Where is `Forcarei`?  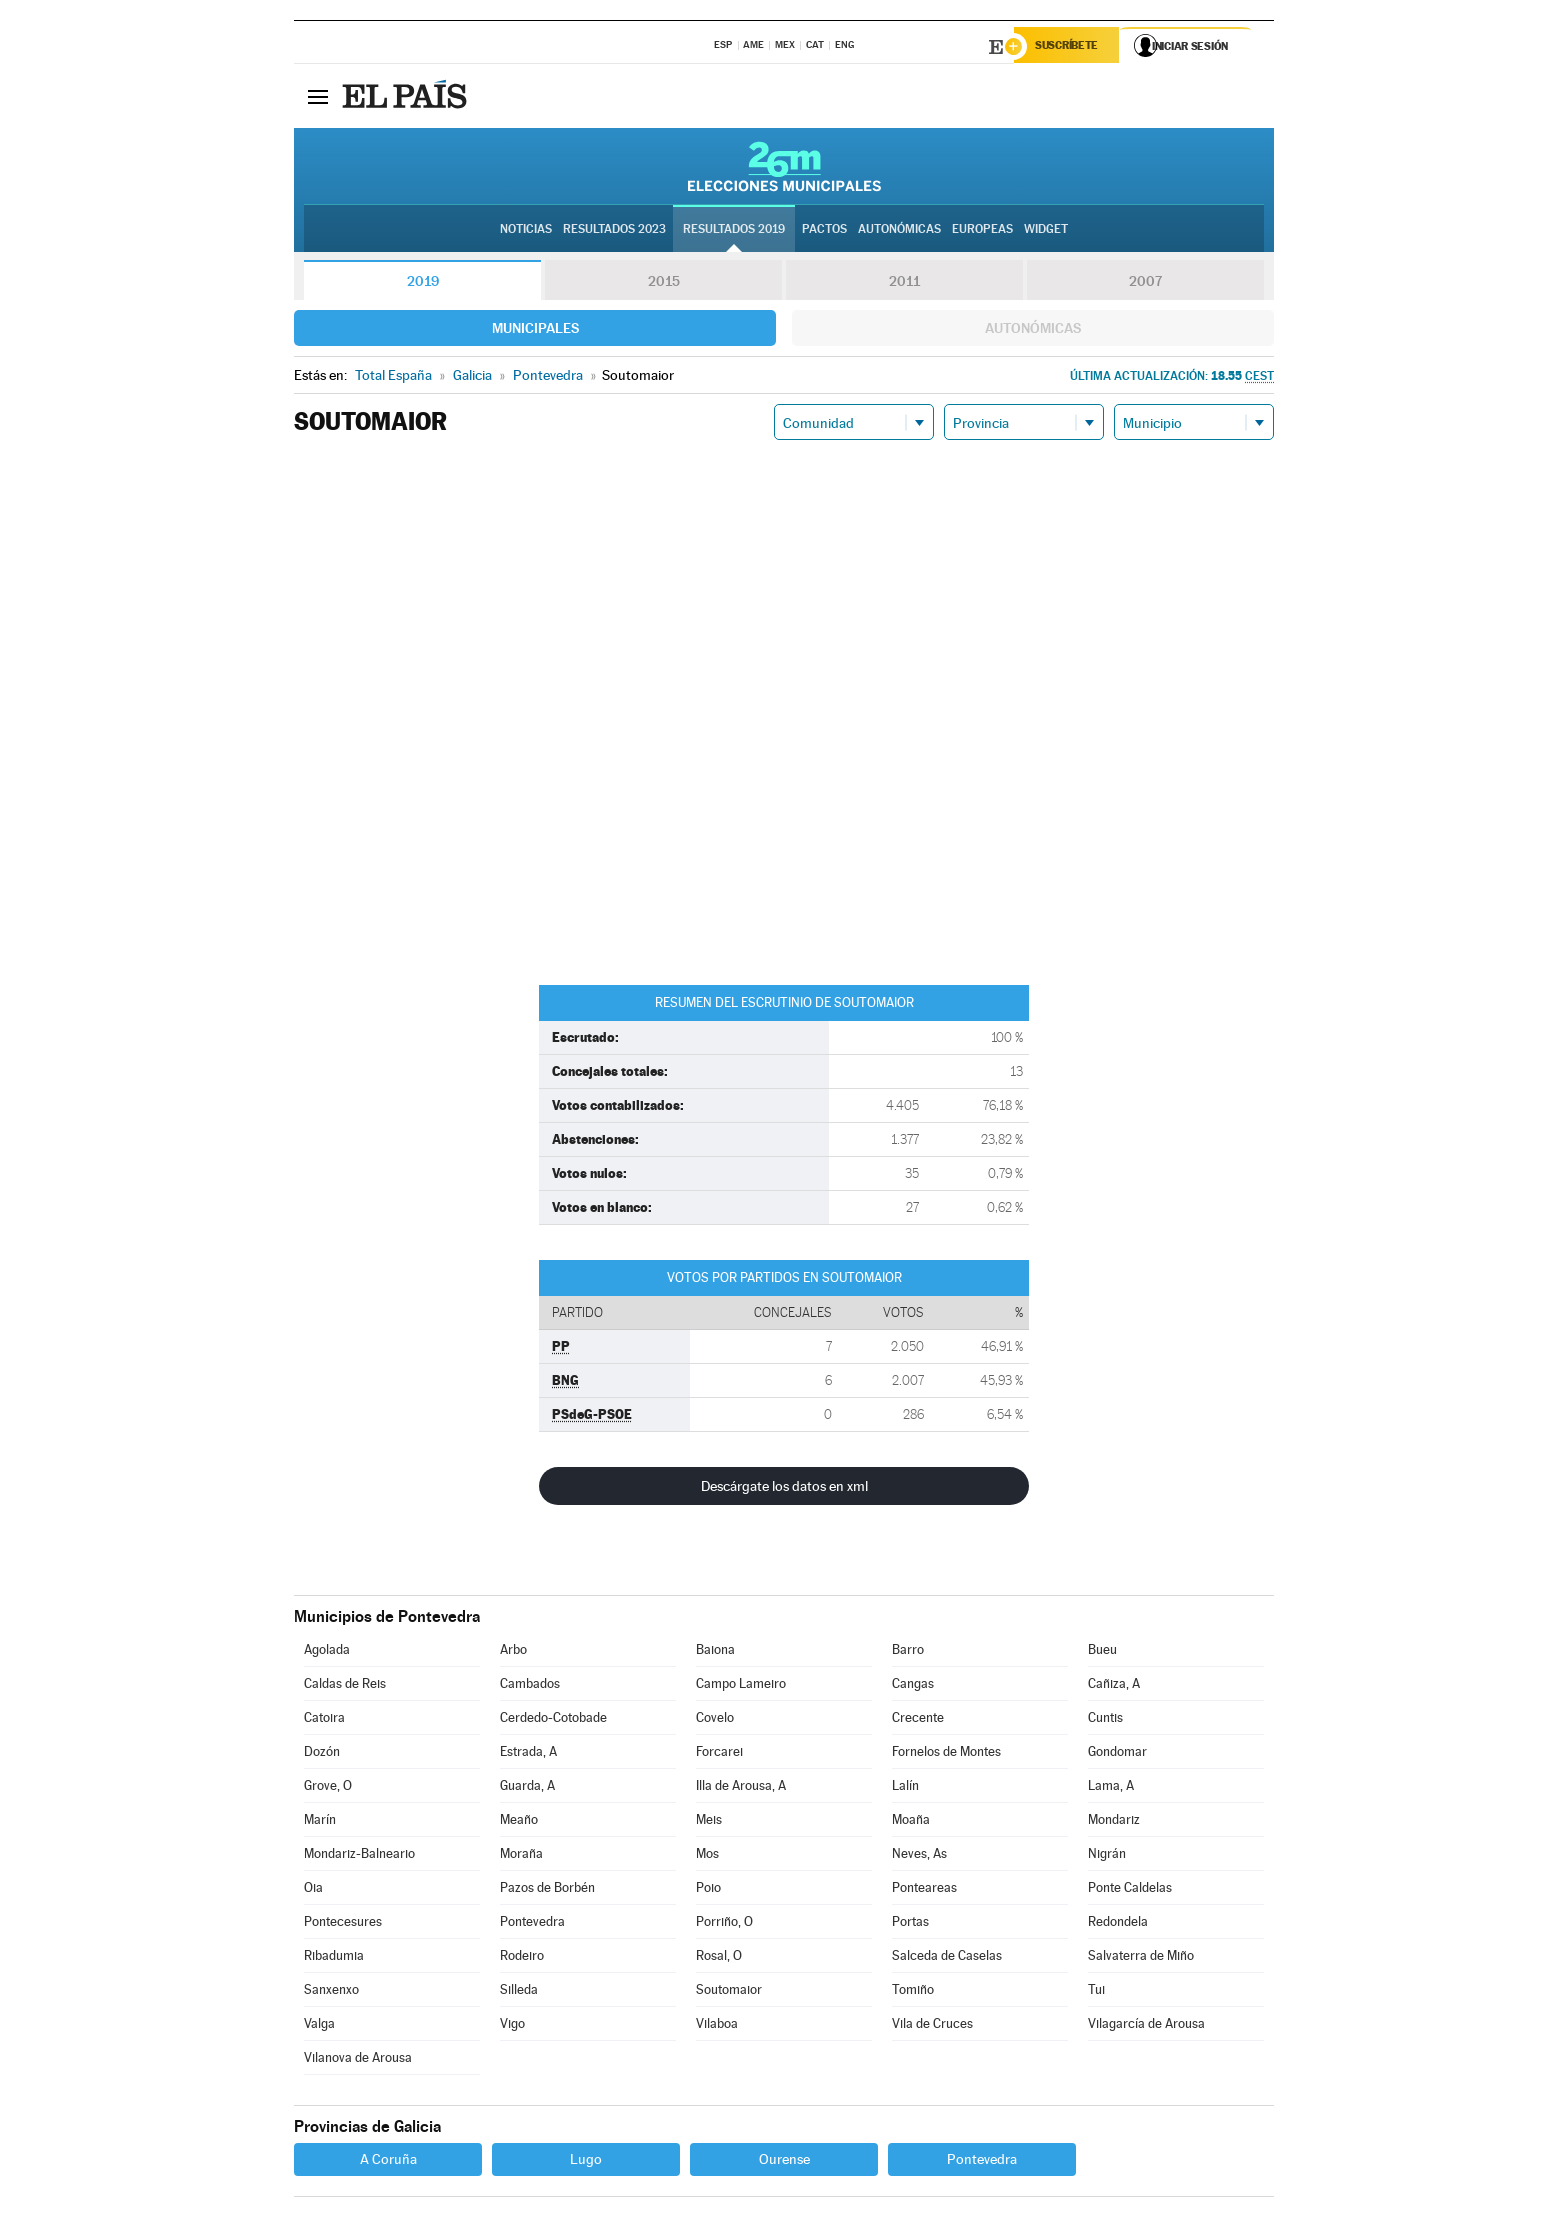
Forcarei is located at coordinates (719, 1754).